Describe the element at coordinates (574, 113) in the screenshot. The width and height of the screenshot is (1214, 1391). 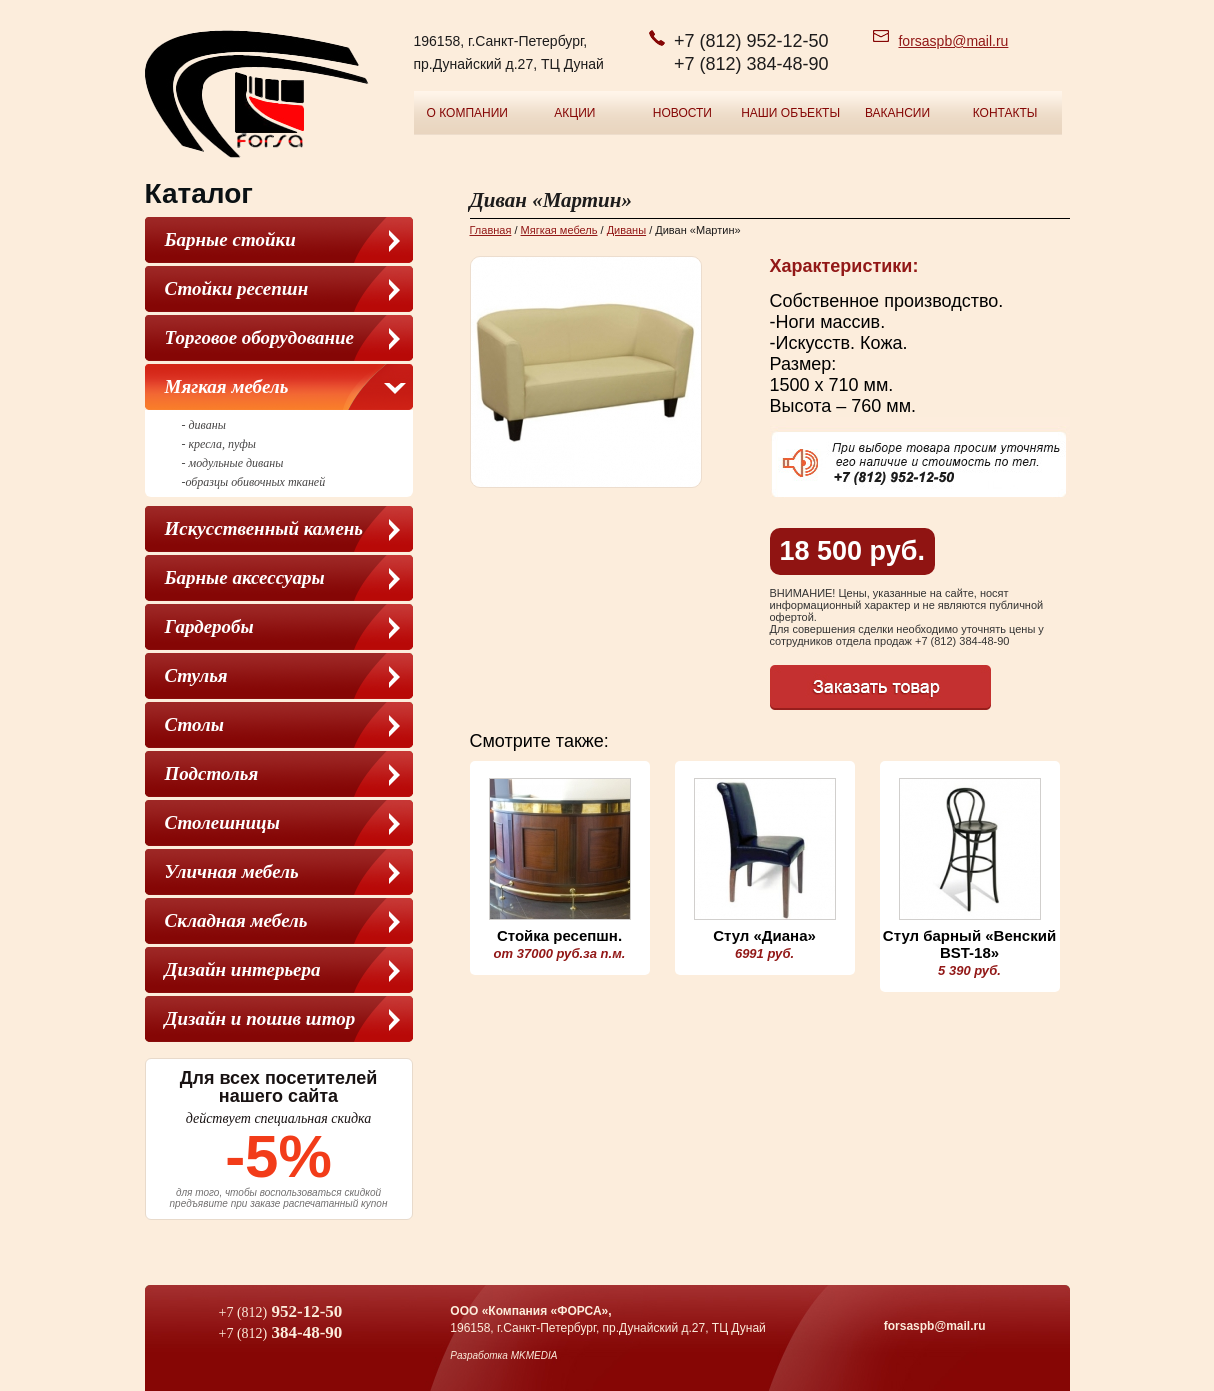
I see `Акции` at that location.